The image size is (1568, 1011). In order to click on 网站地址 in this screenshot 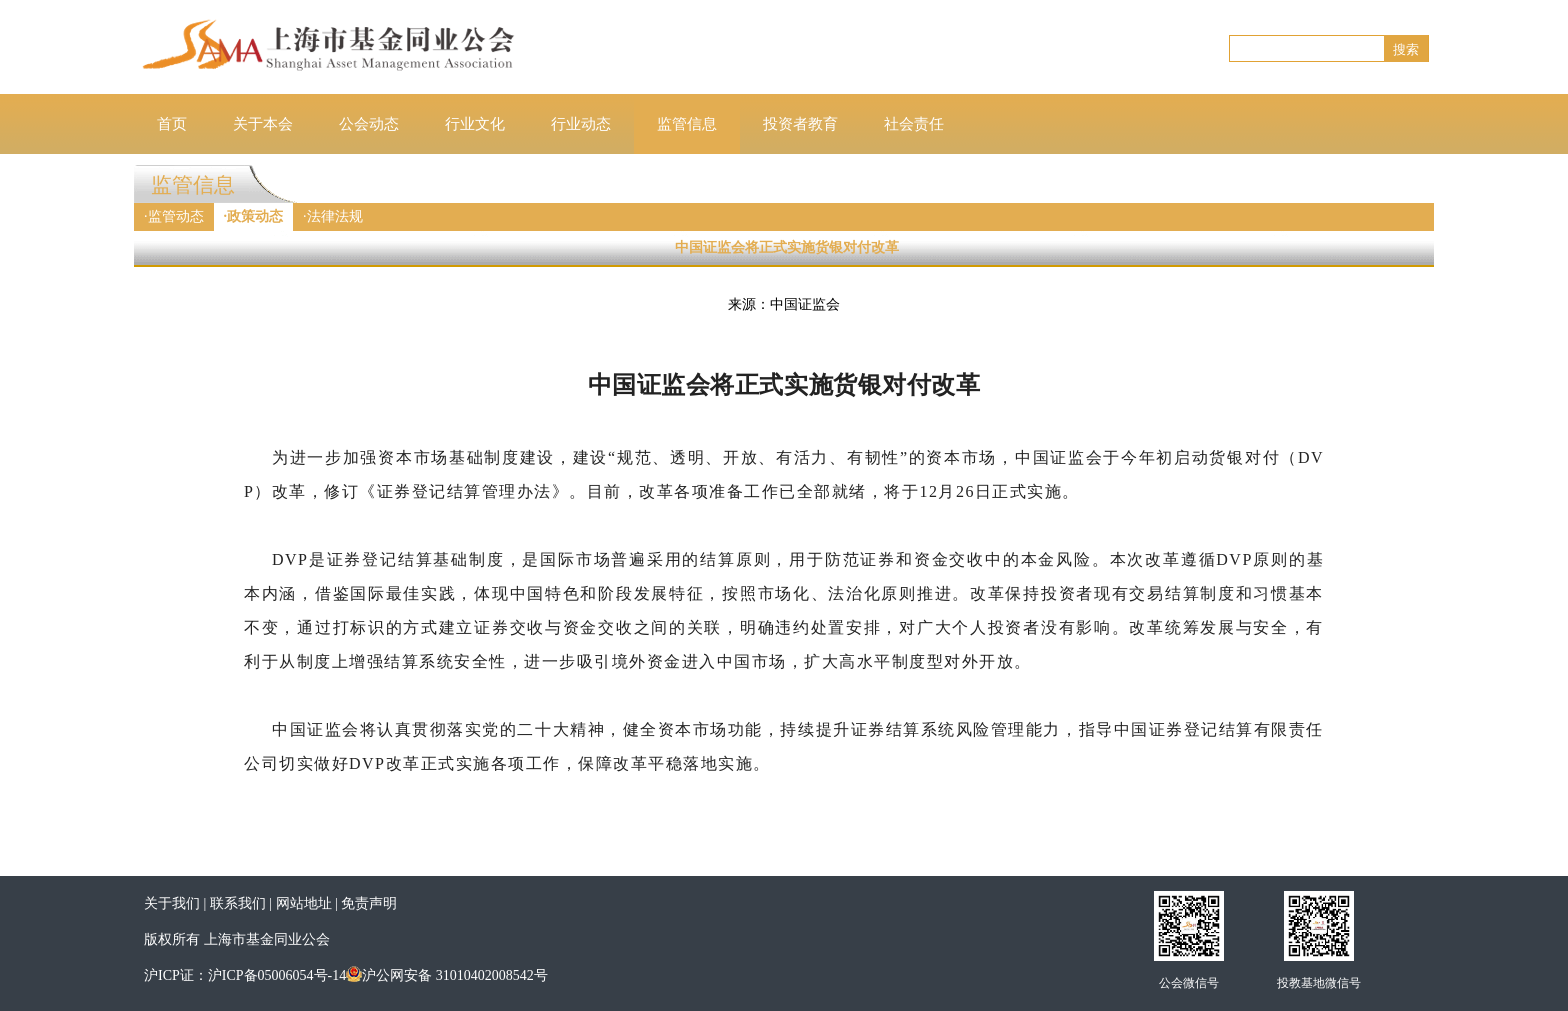, I will do `click(304, 903)`.